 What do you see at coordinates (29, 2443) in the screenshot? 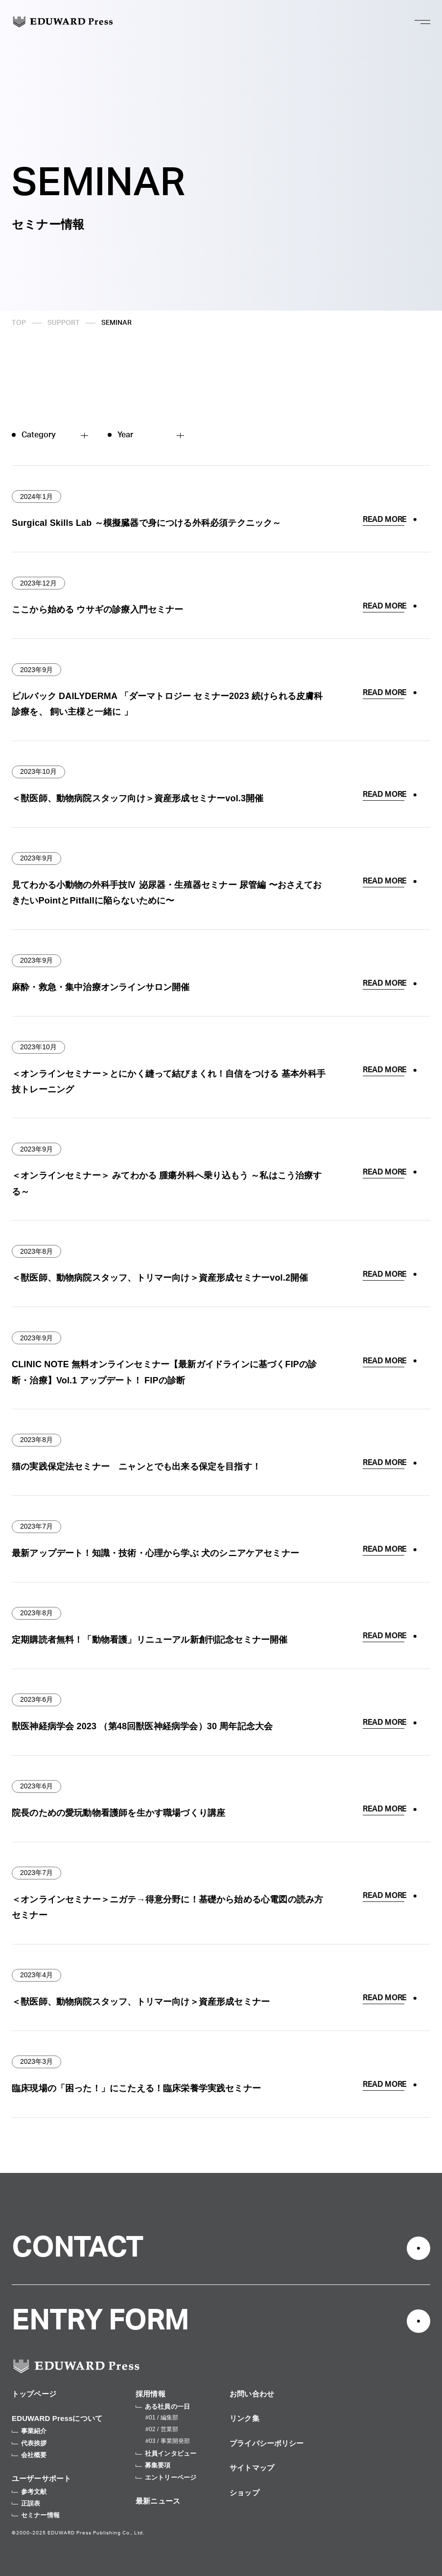
I see `代表挨拶` at bounding box center [29, 2443].